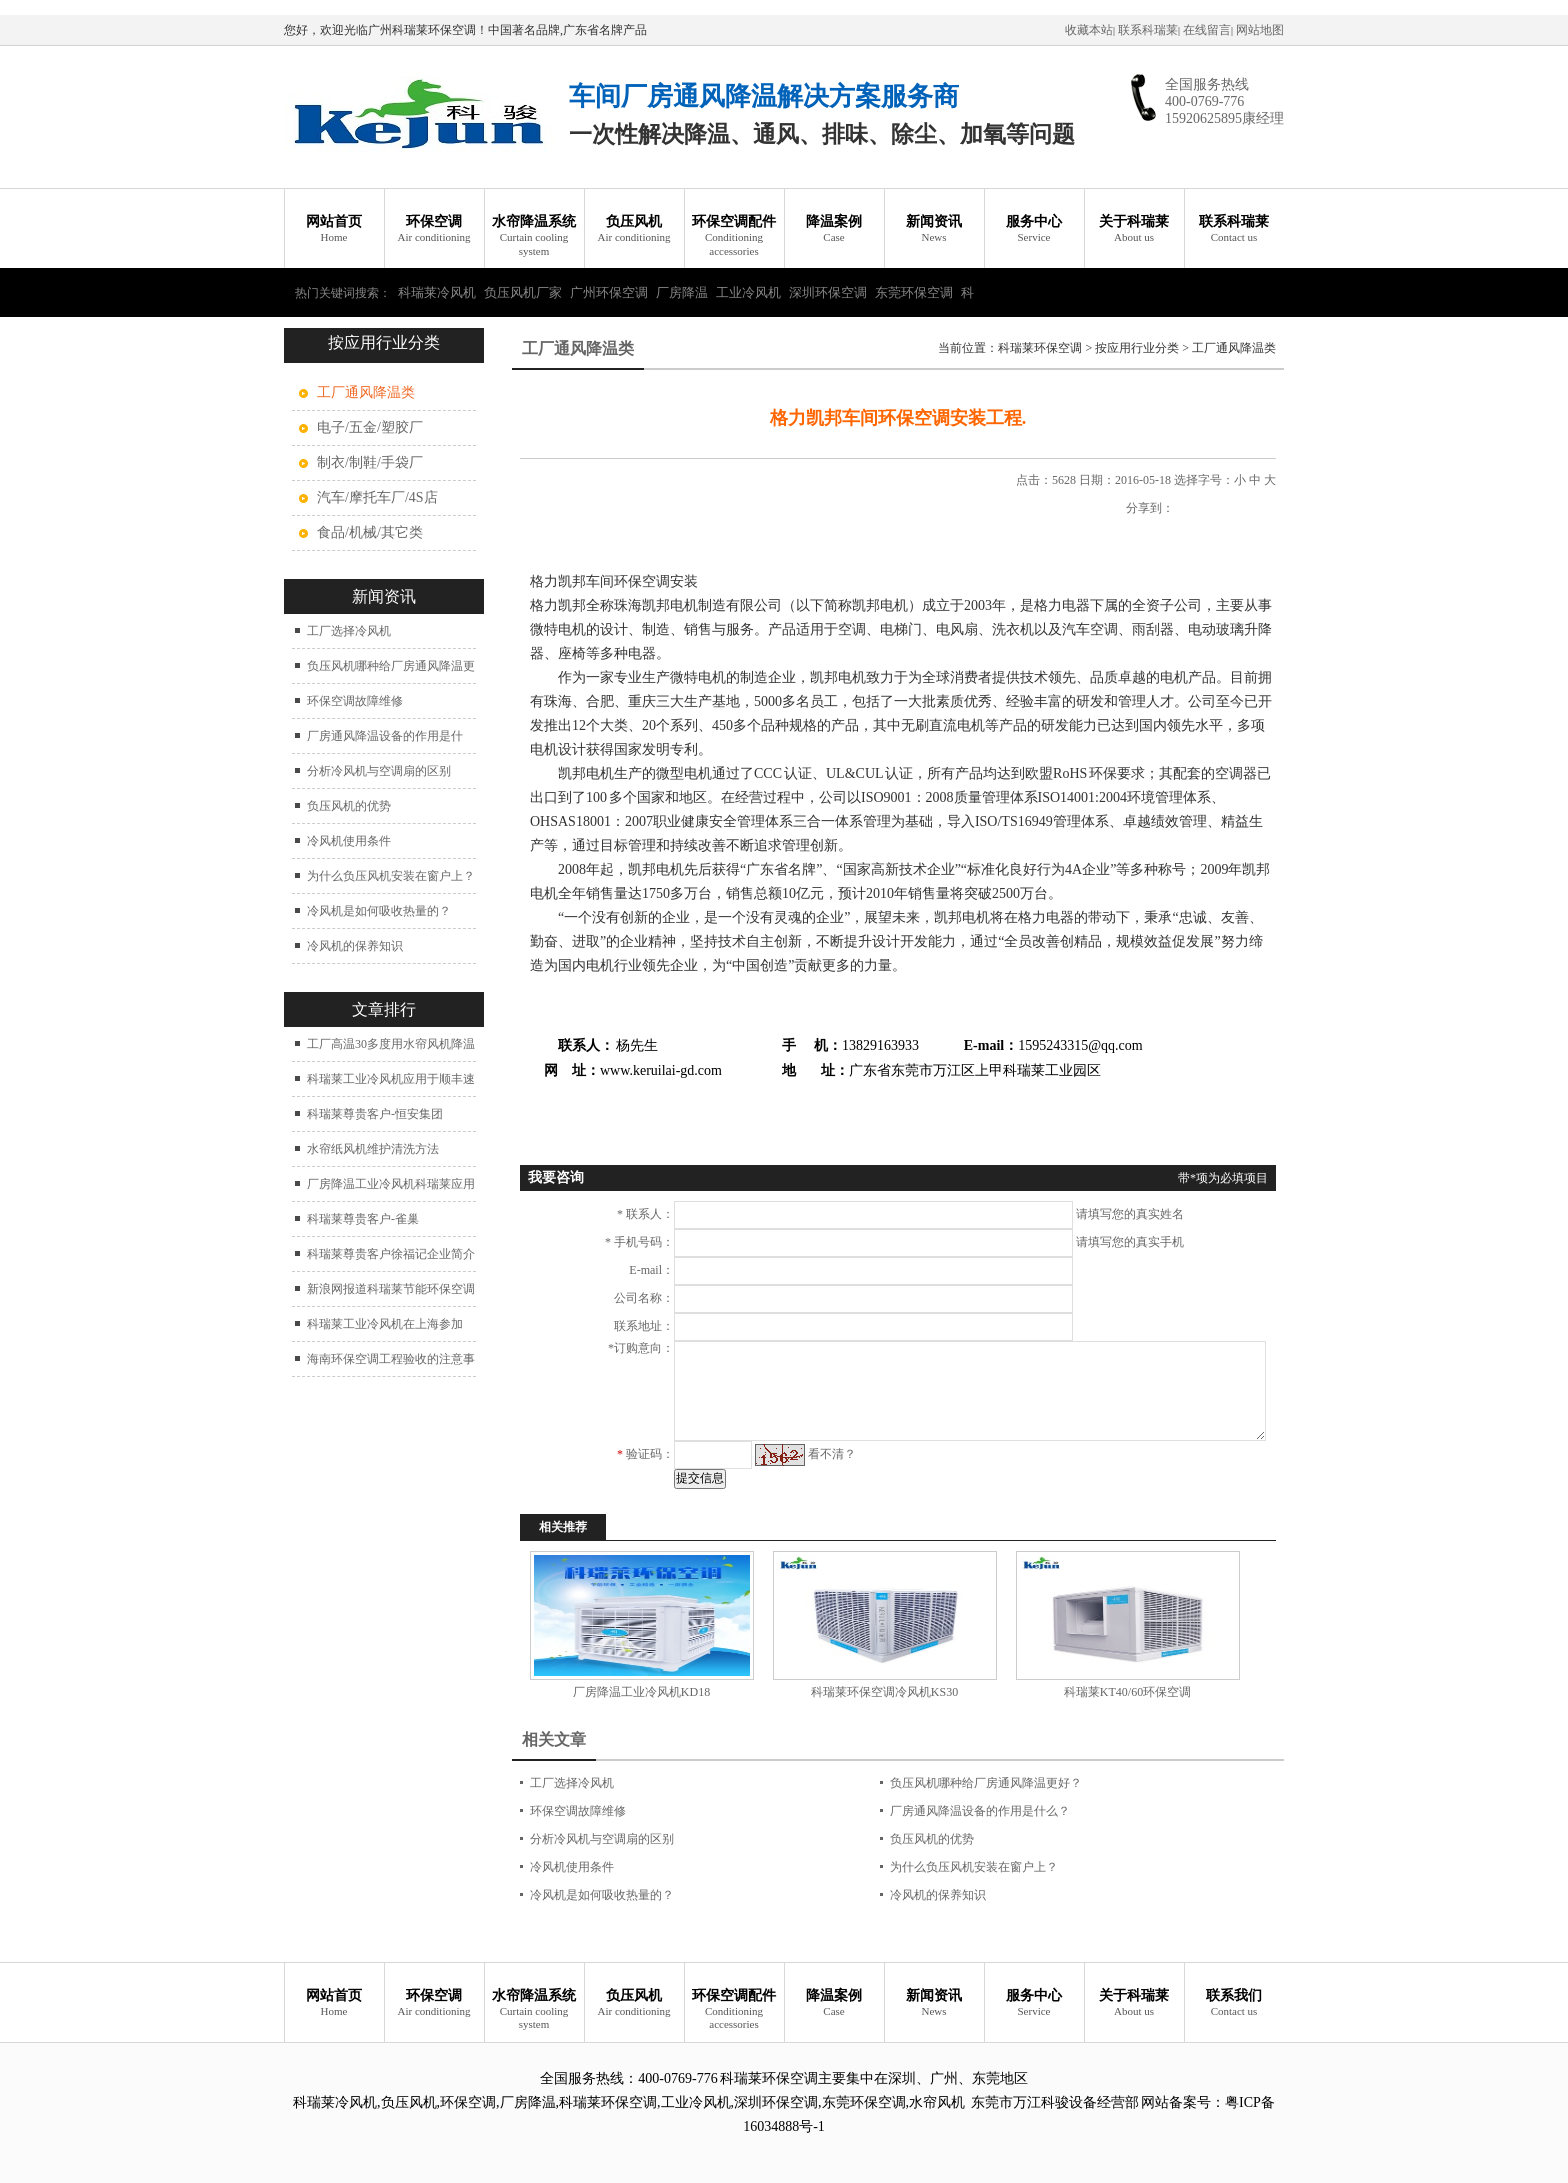 The width and height of the screenshot is (1568, 2183). What do you see at coordinates (523, 292) in the screenshot?
I see `负压风机厂家` at bounding box center [523, 292].